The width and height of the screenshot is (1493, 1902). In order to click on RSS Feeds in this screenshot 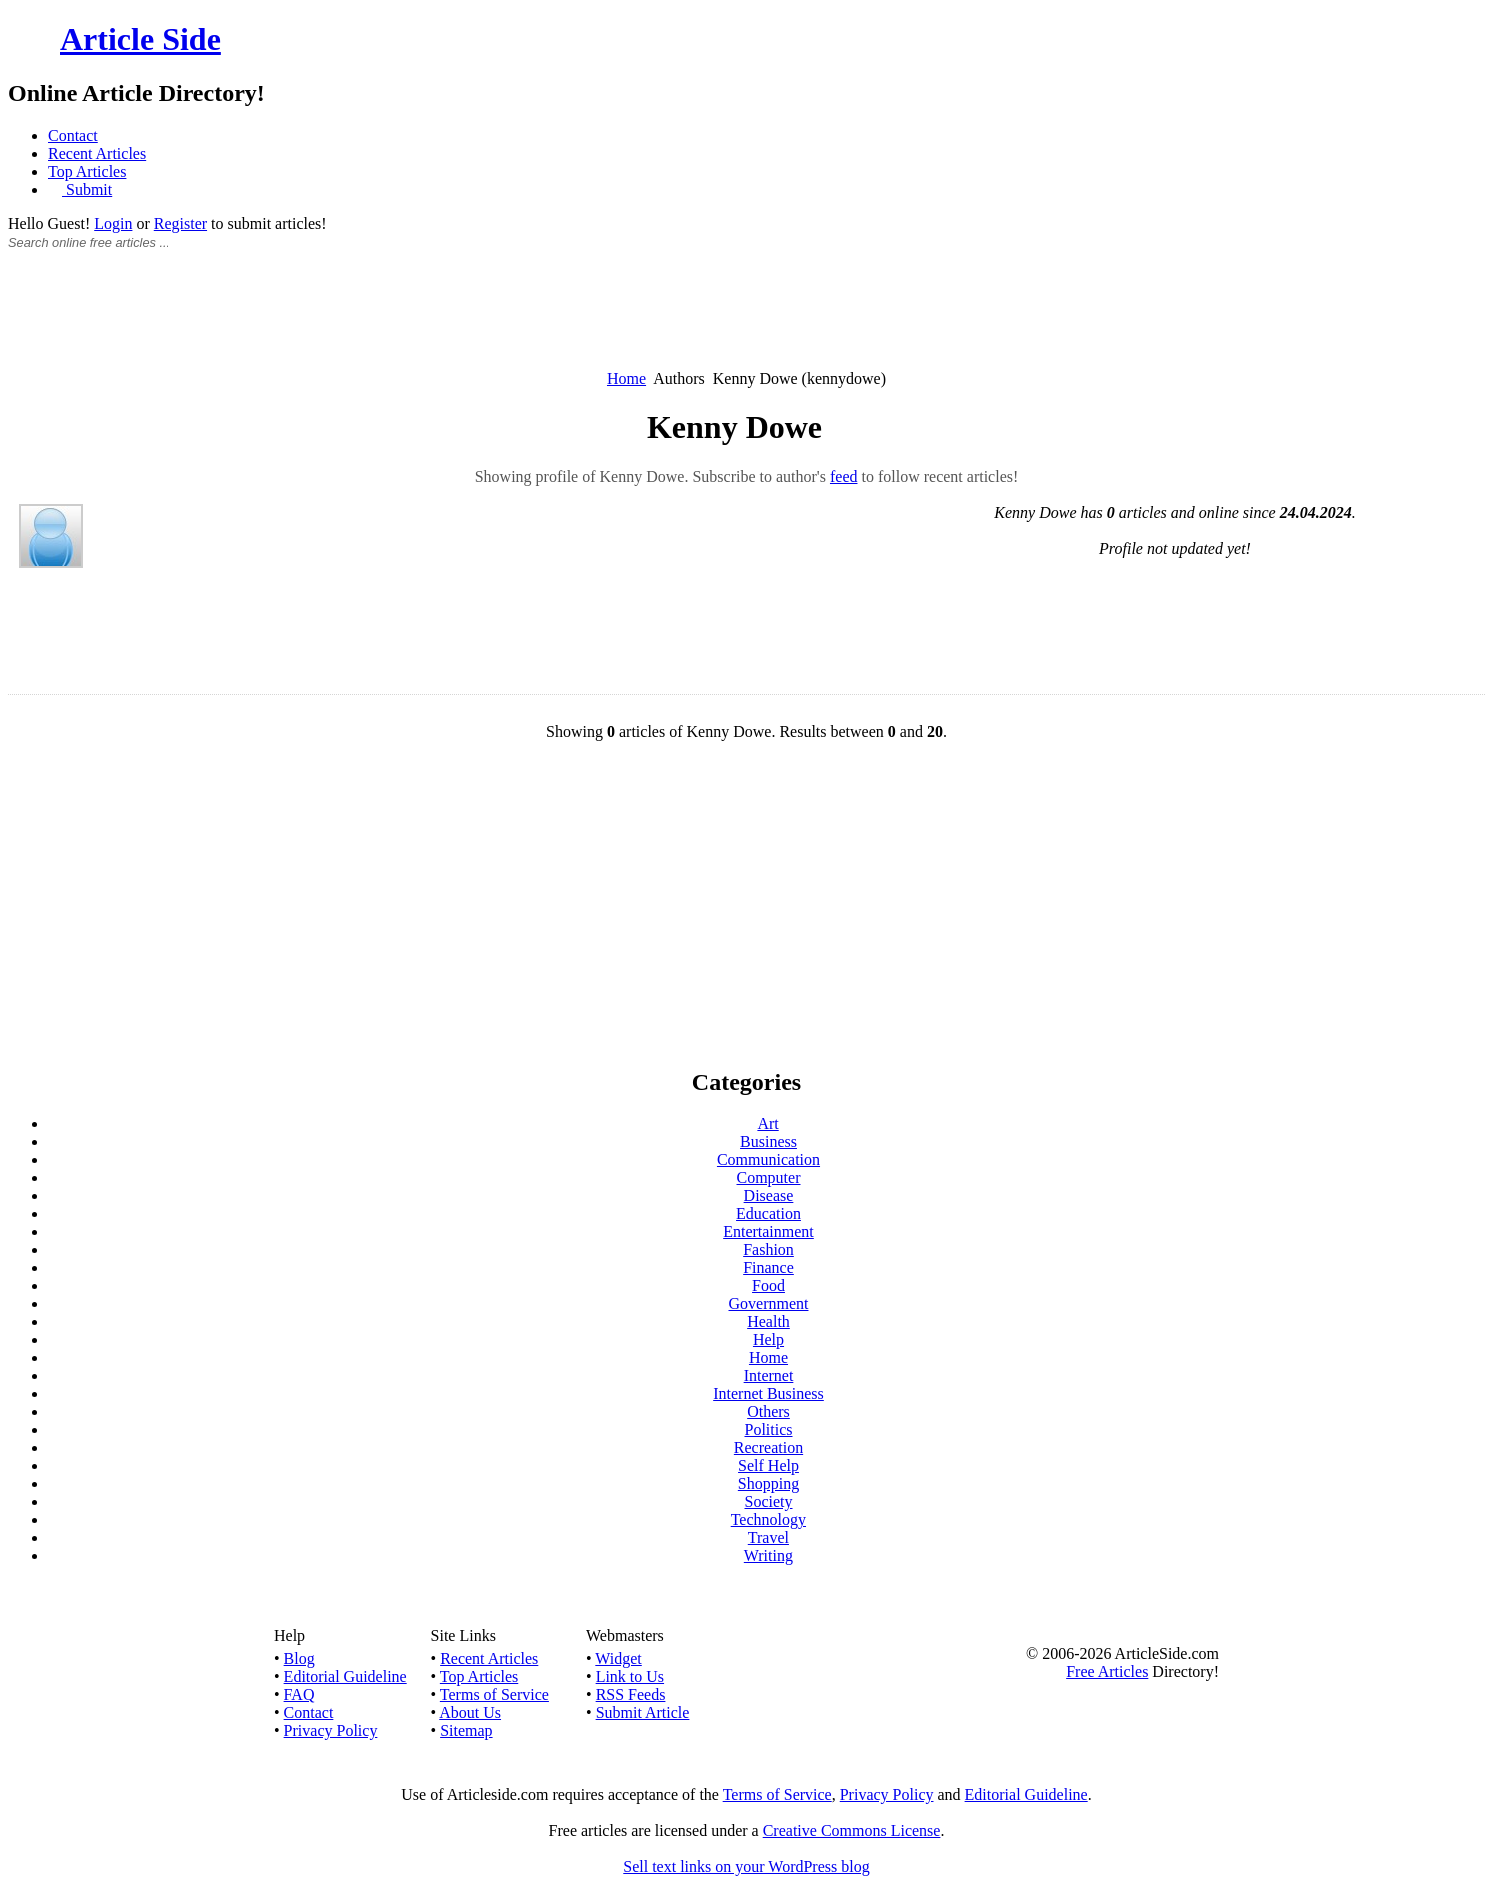, I will do `click(631, 1694)`.